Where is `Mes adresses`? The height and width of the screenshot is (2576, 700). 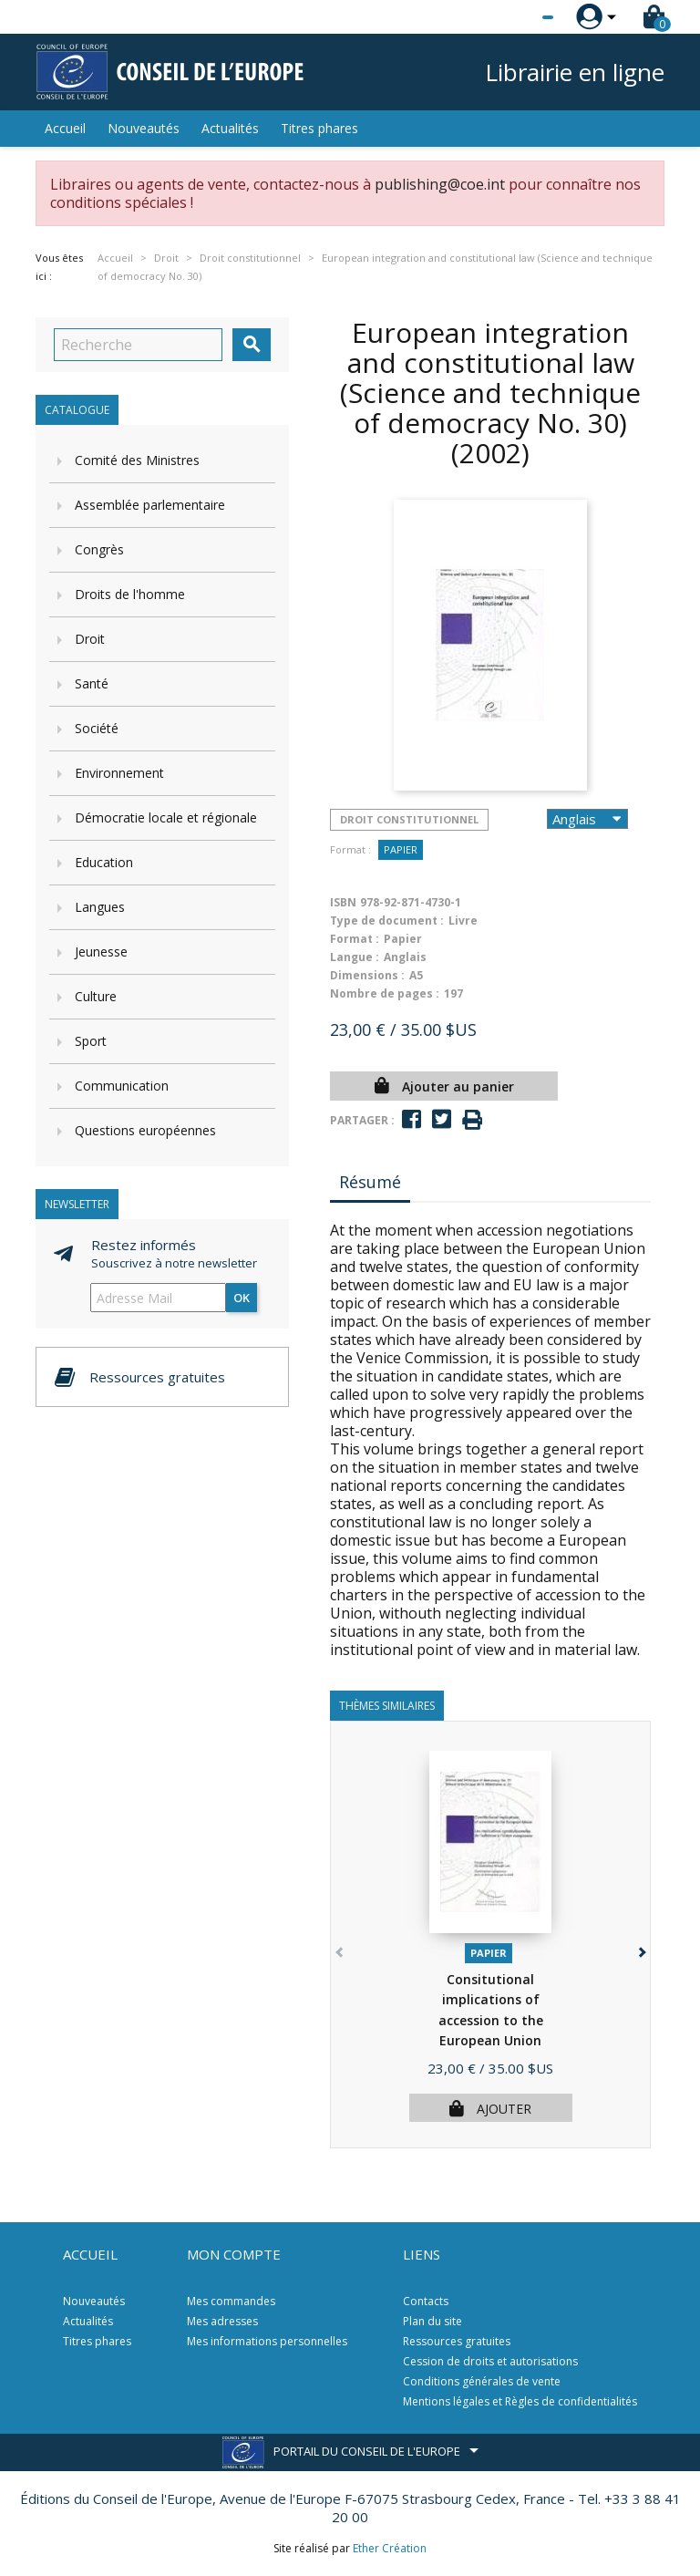 Mes adresses is located at coordinates (222, 2321).